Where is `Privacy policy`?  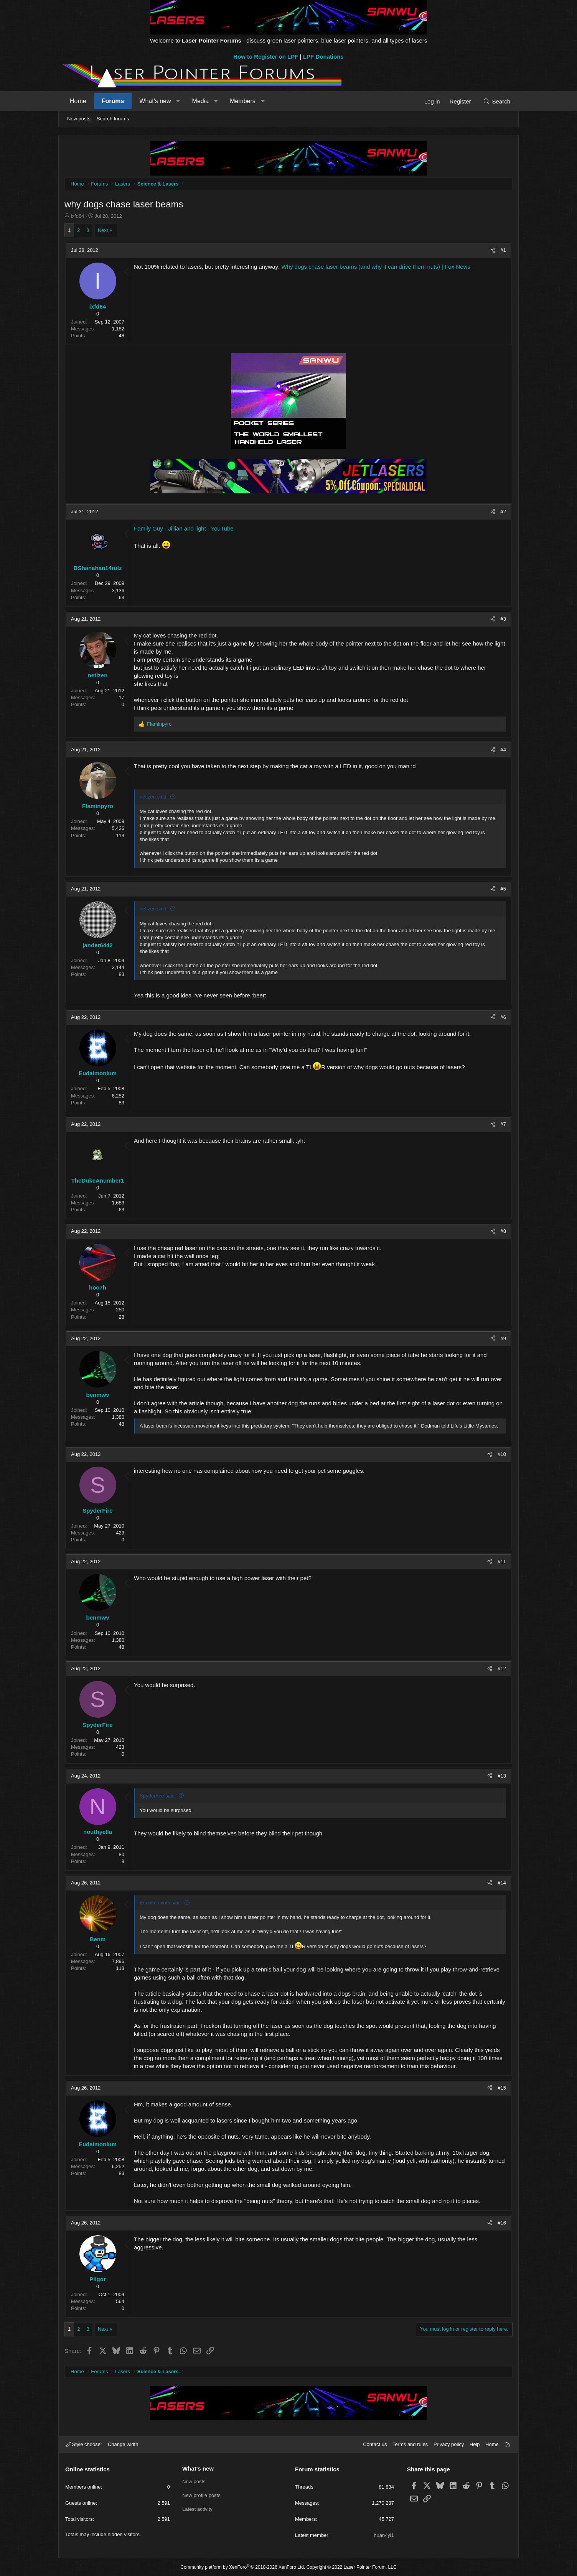 Privacy policy is located at coordinates (449, 2444).